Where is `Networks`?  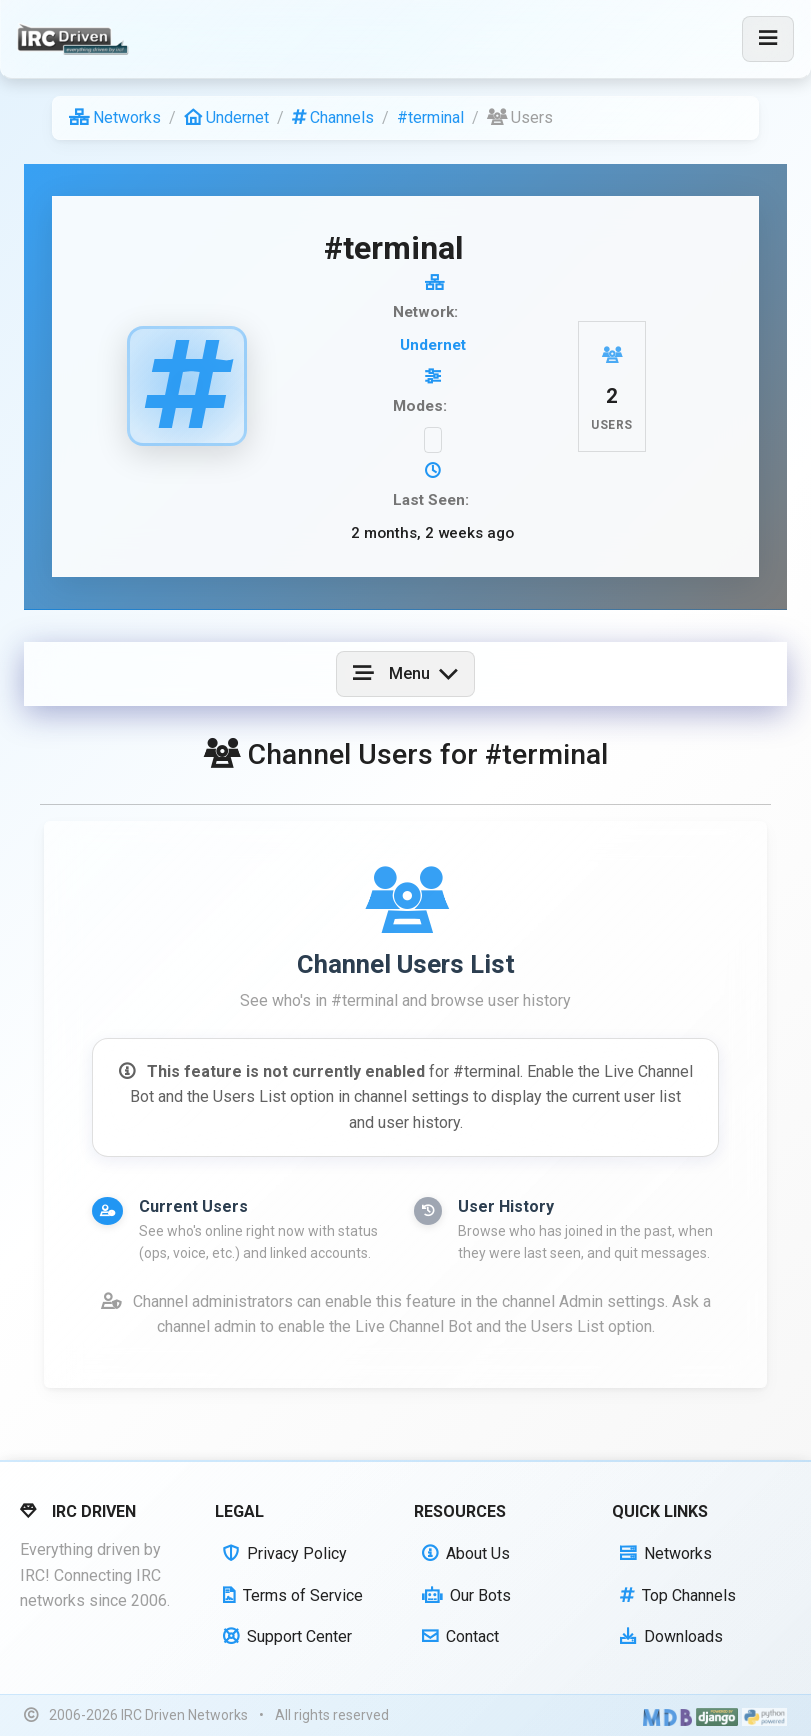 Networks is located at coordinates (115, 117).